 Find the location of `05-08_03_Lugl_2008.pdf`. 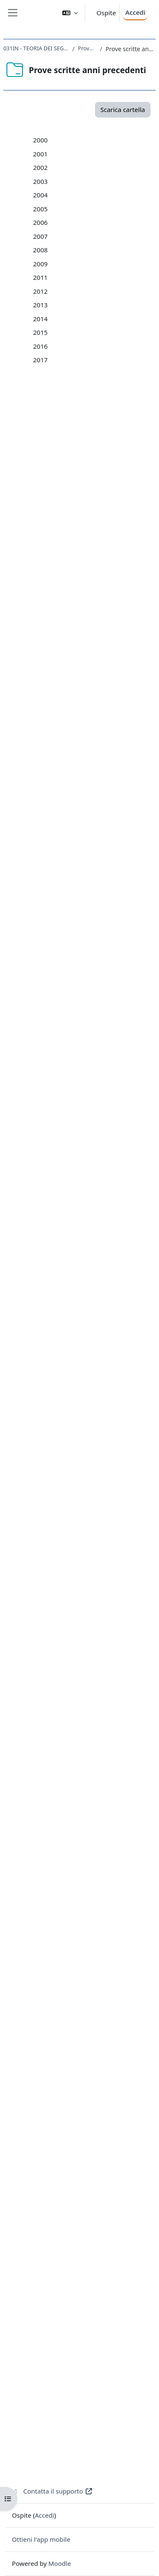

05-08_03_Lugl_2008.pdf is located at coordinates (94, 1494).